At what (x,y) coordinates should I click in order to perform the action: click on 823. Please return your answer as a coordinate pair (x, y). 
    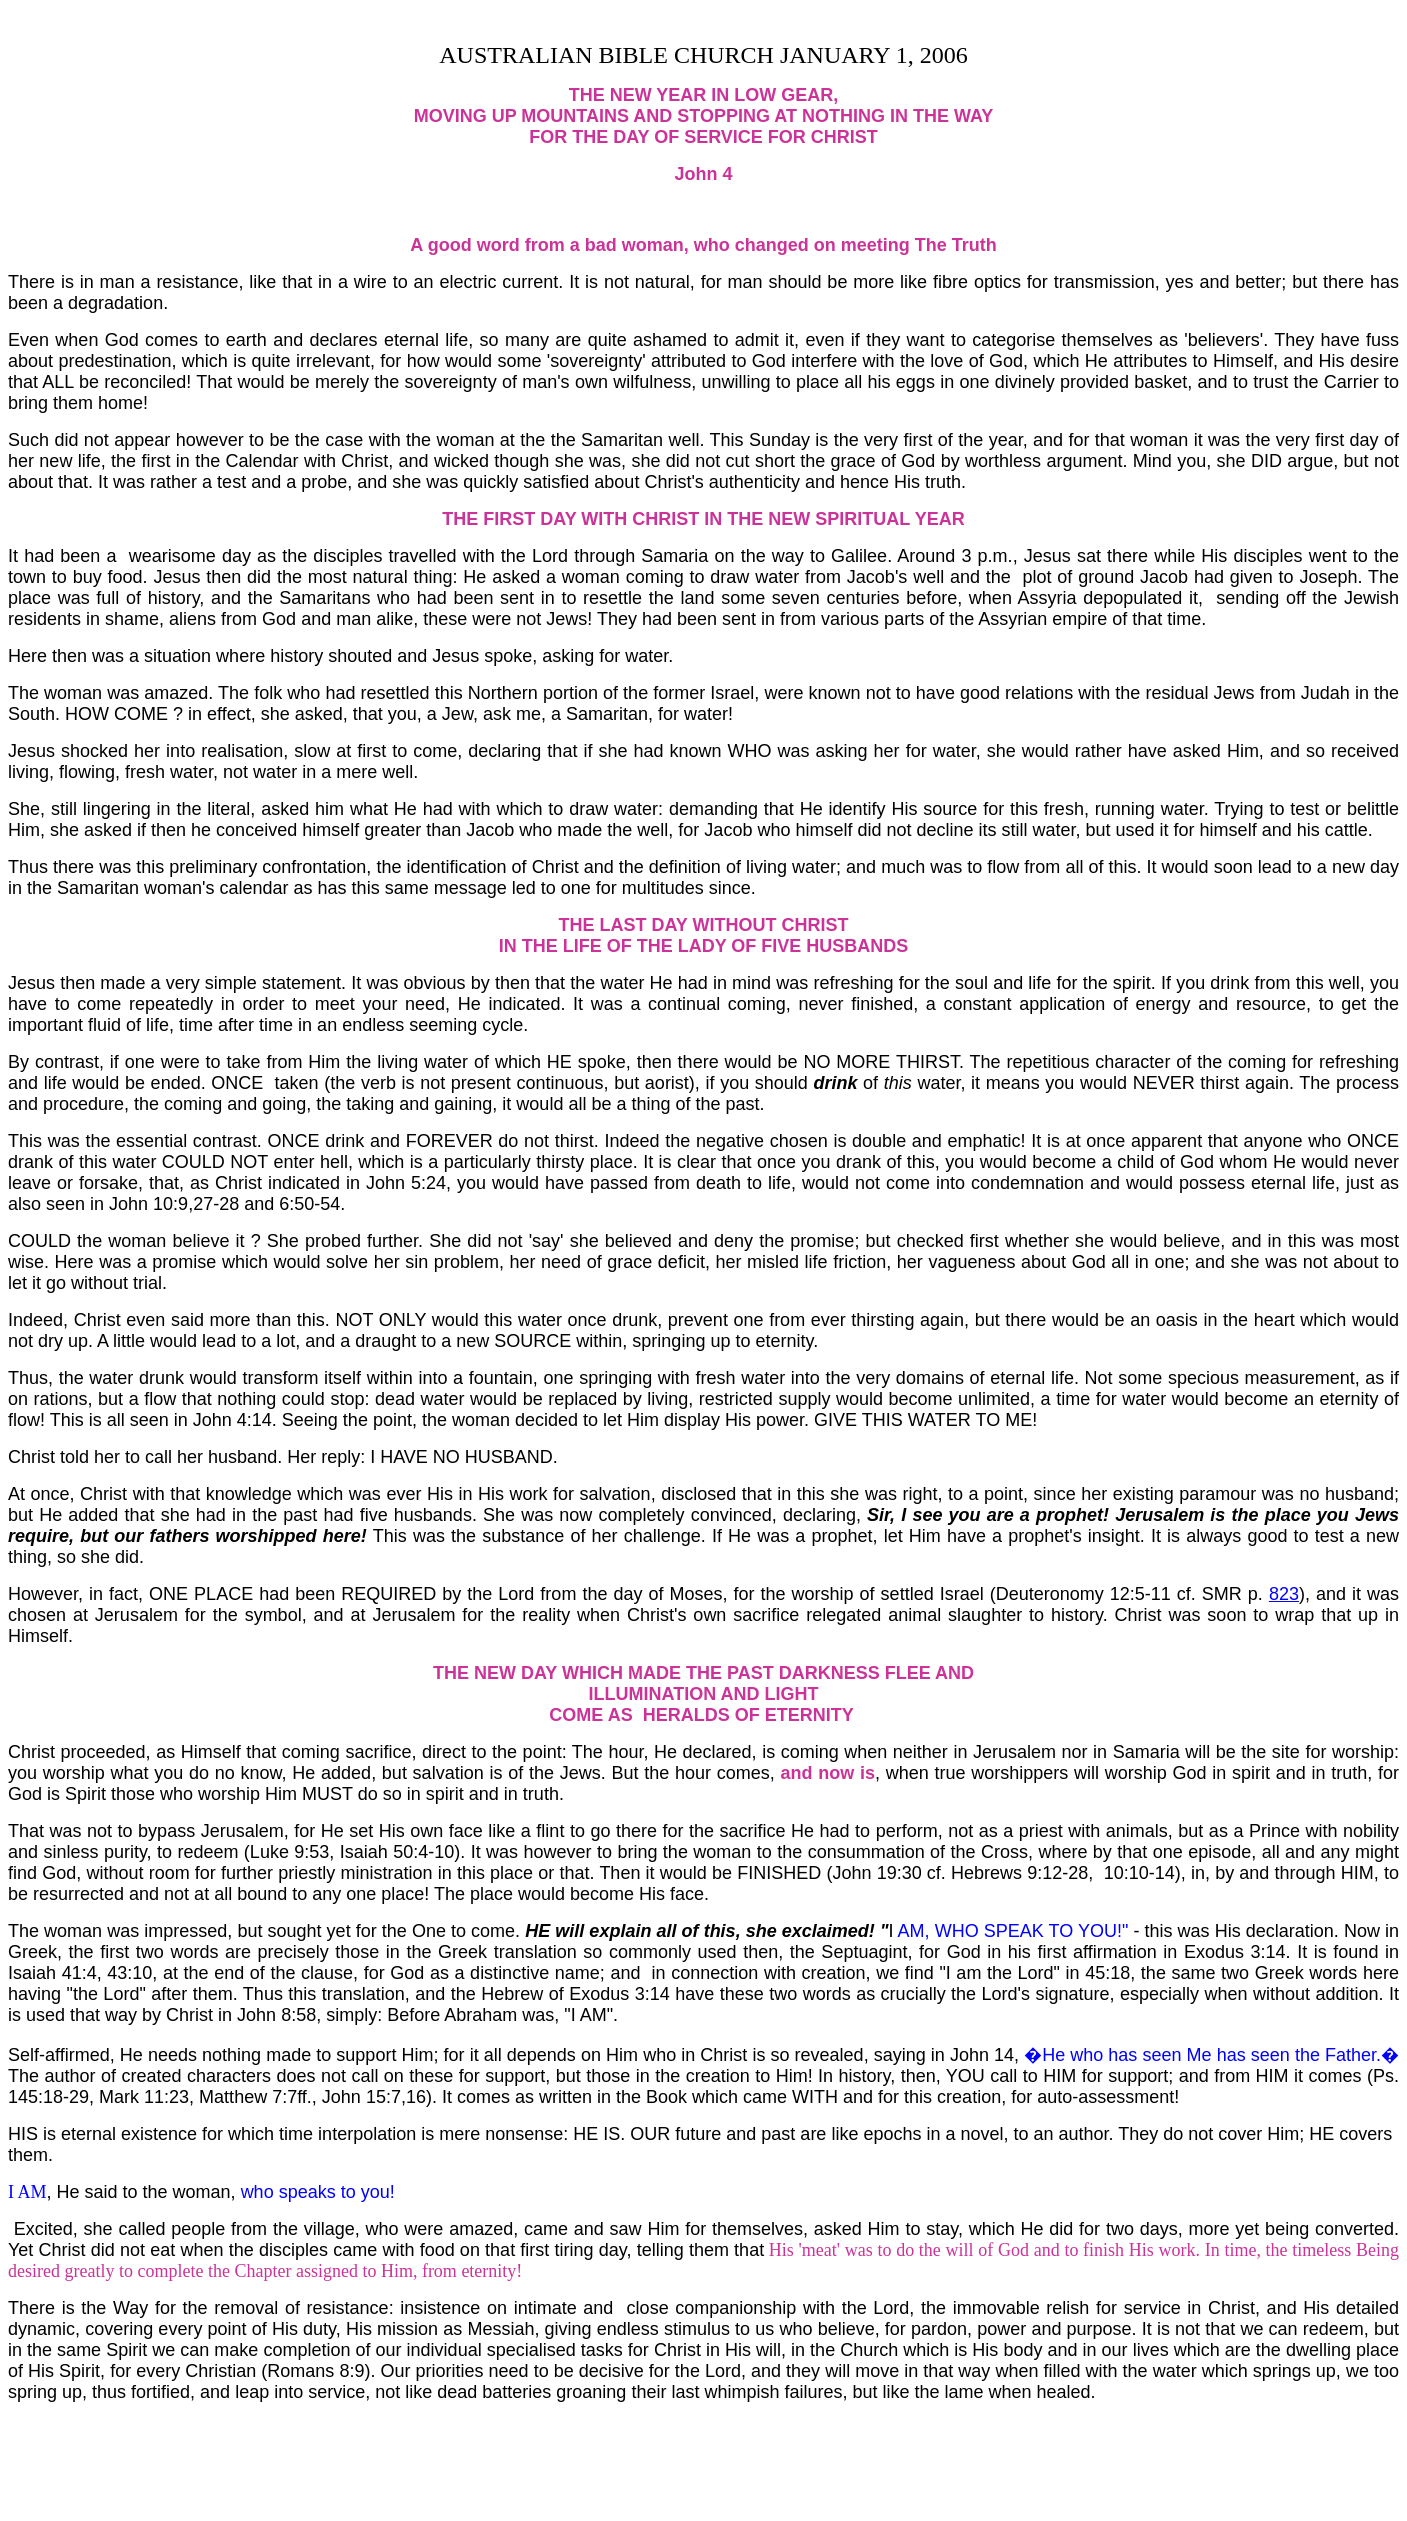
    Looking at the image, I should click on (1284, 1594).